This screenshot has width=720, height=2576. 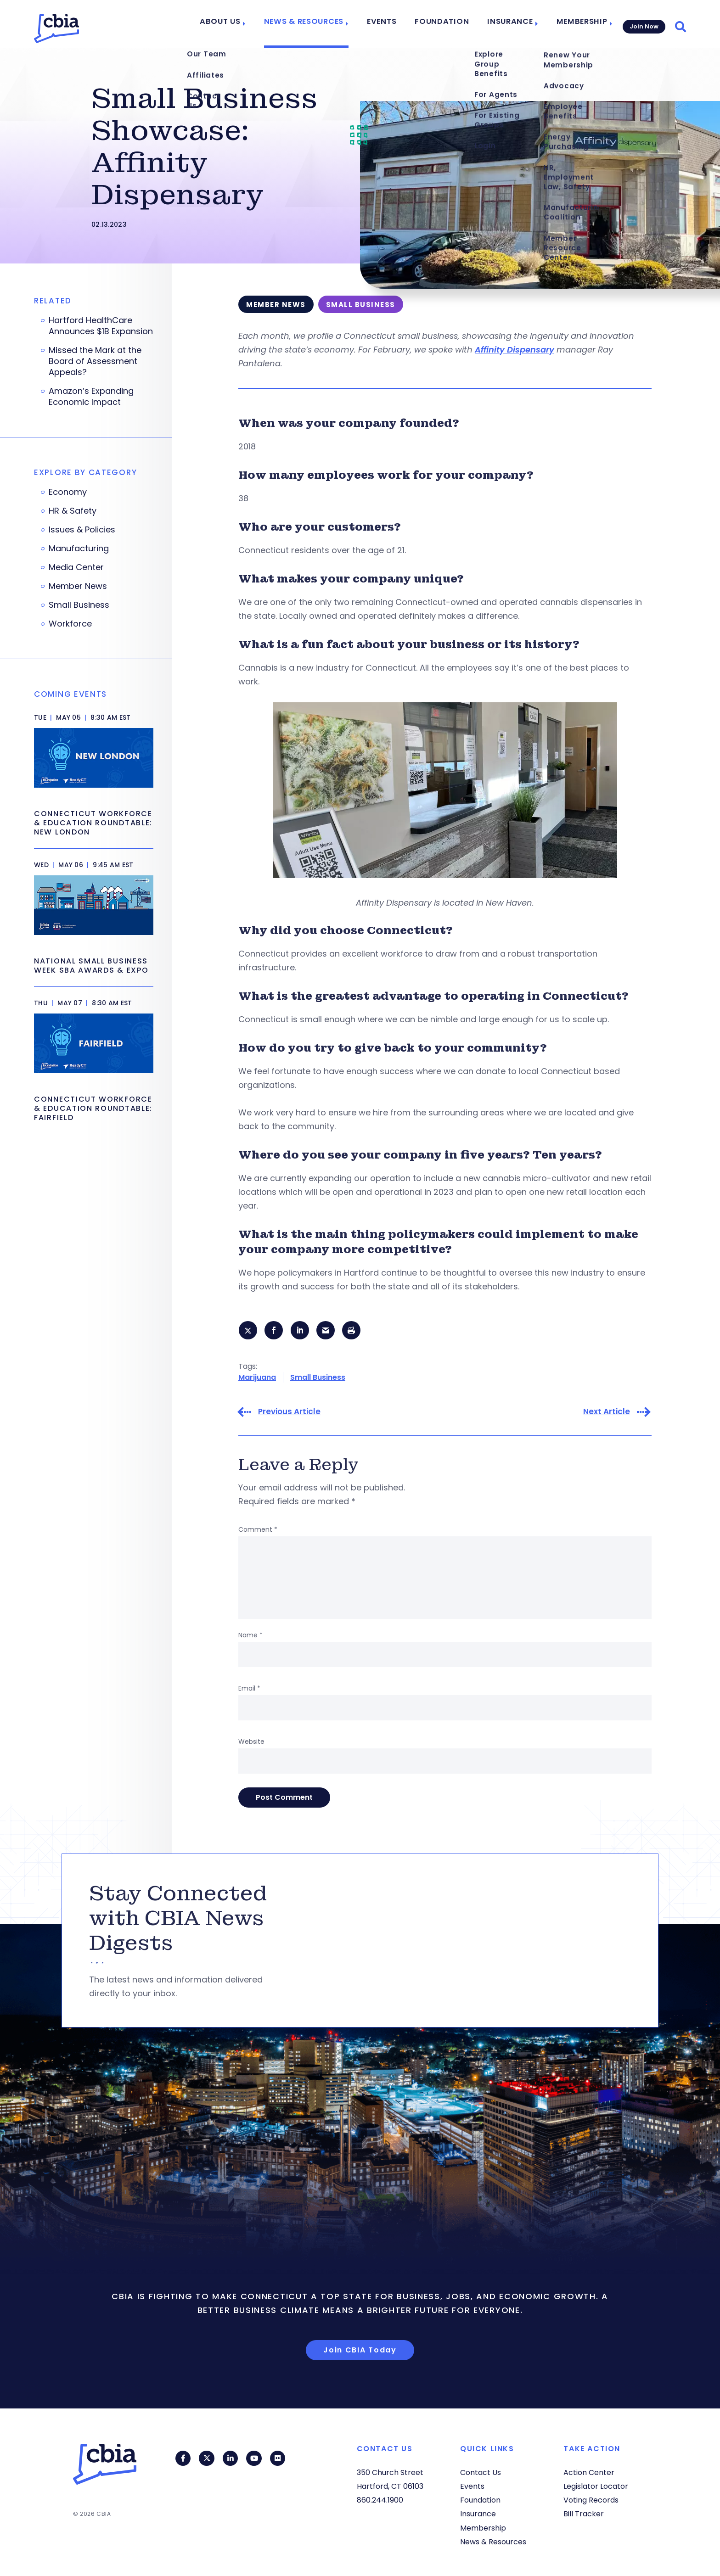 What do you see at coordinates (319, 23) in the screenshot?
I see `News & Resources` at bounding box center [319, 23].